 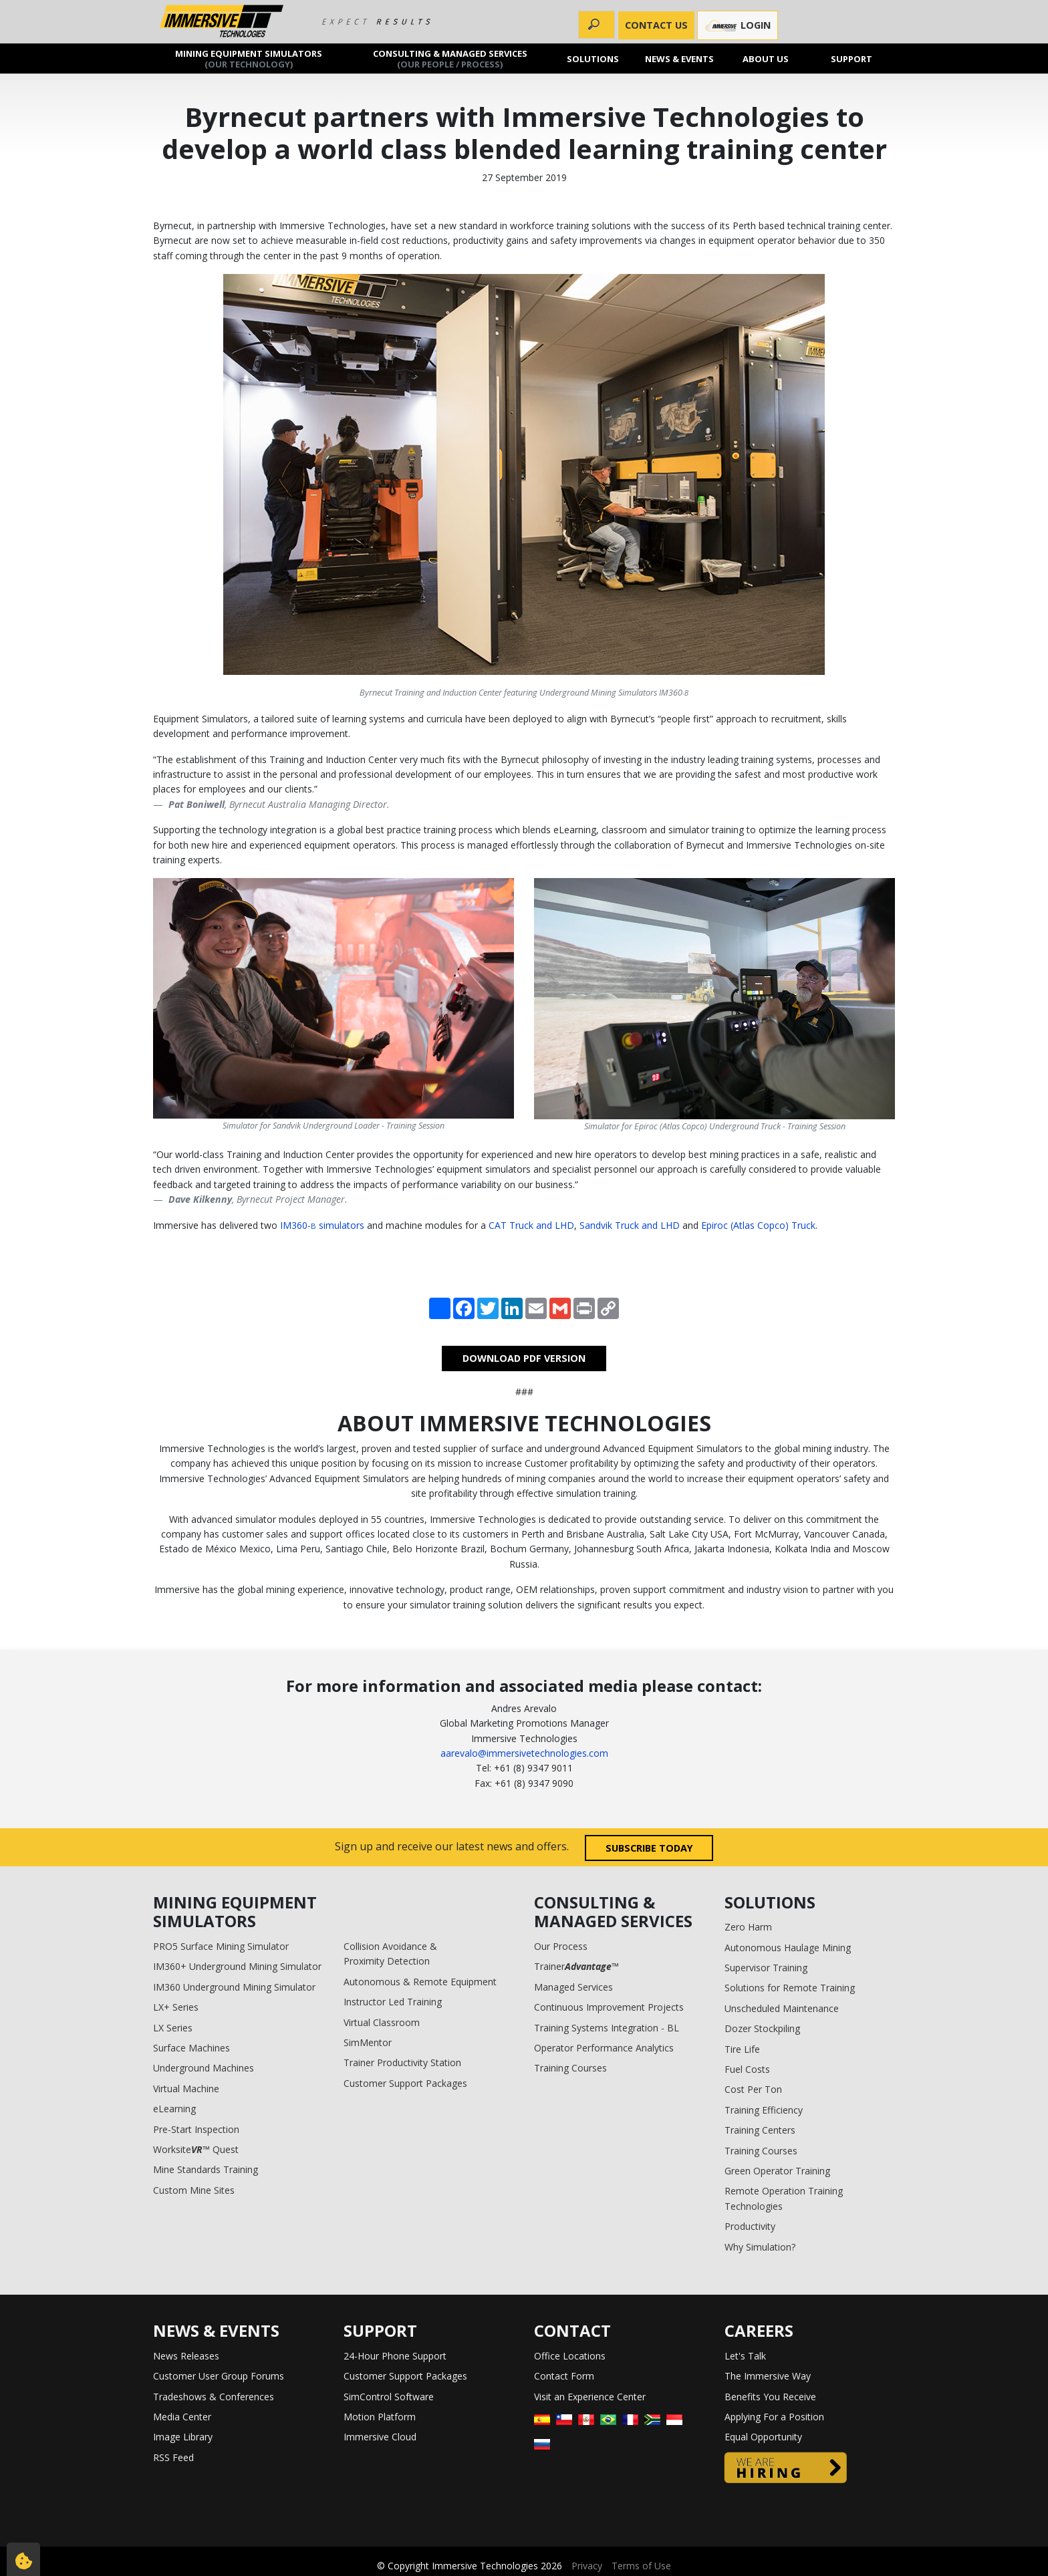 What do you see at coordinates (760, 2130) in the screenshot?
I see `Training Centers` at bounding box center [760, 2130].